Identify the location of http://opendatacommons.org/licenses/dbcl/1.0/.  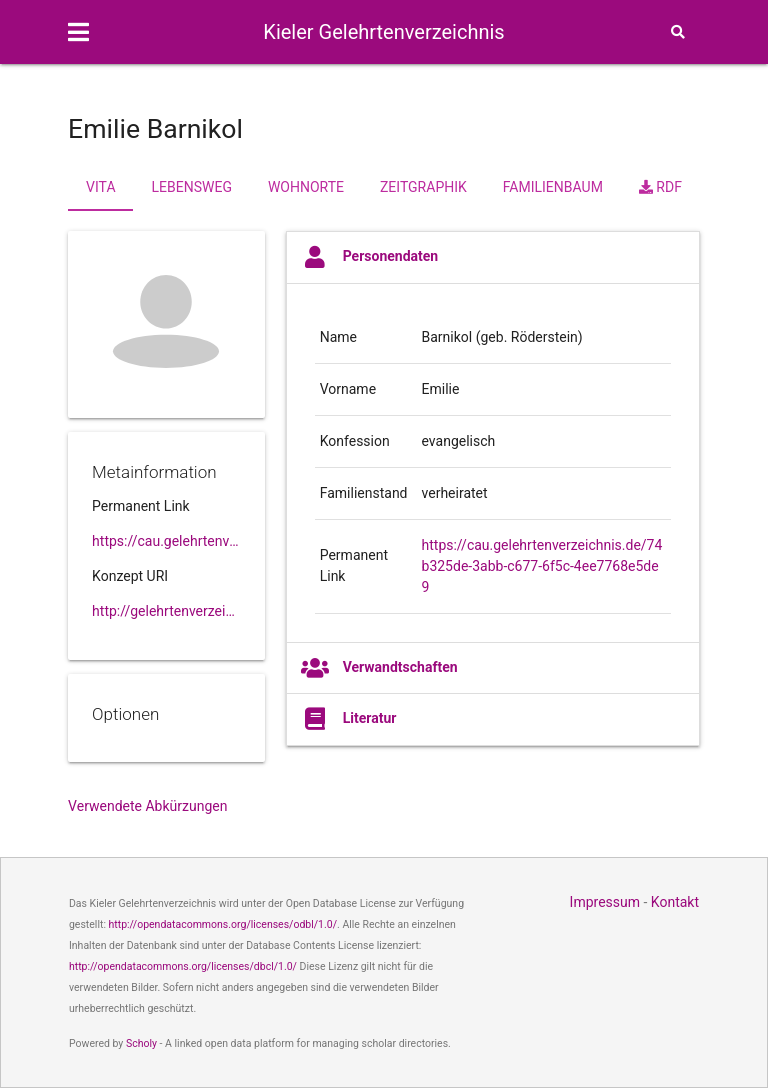
(183, 966).